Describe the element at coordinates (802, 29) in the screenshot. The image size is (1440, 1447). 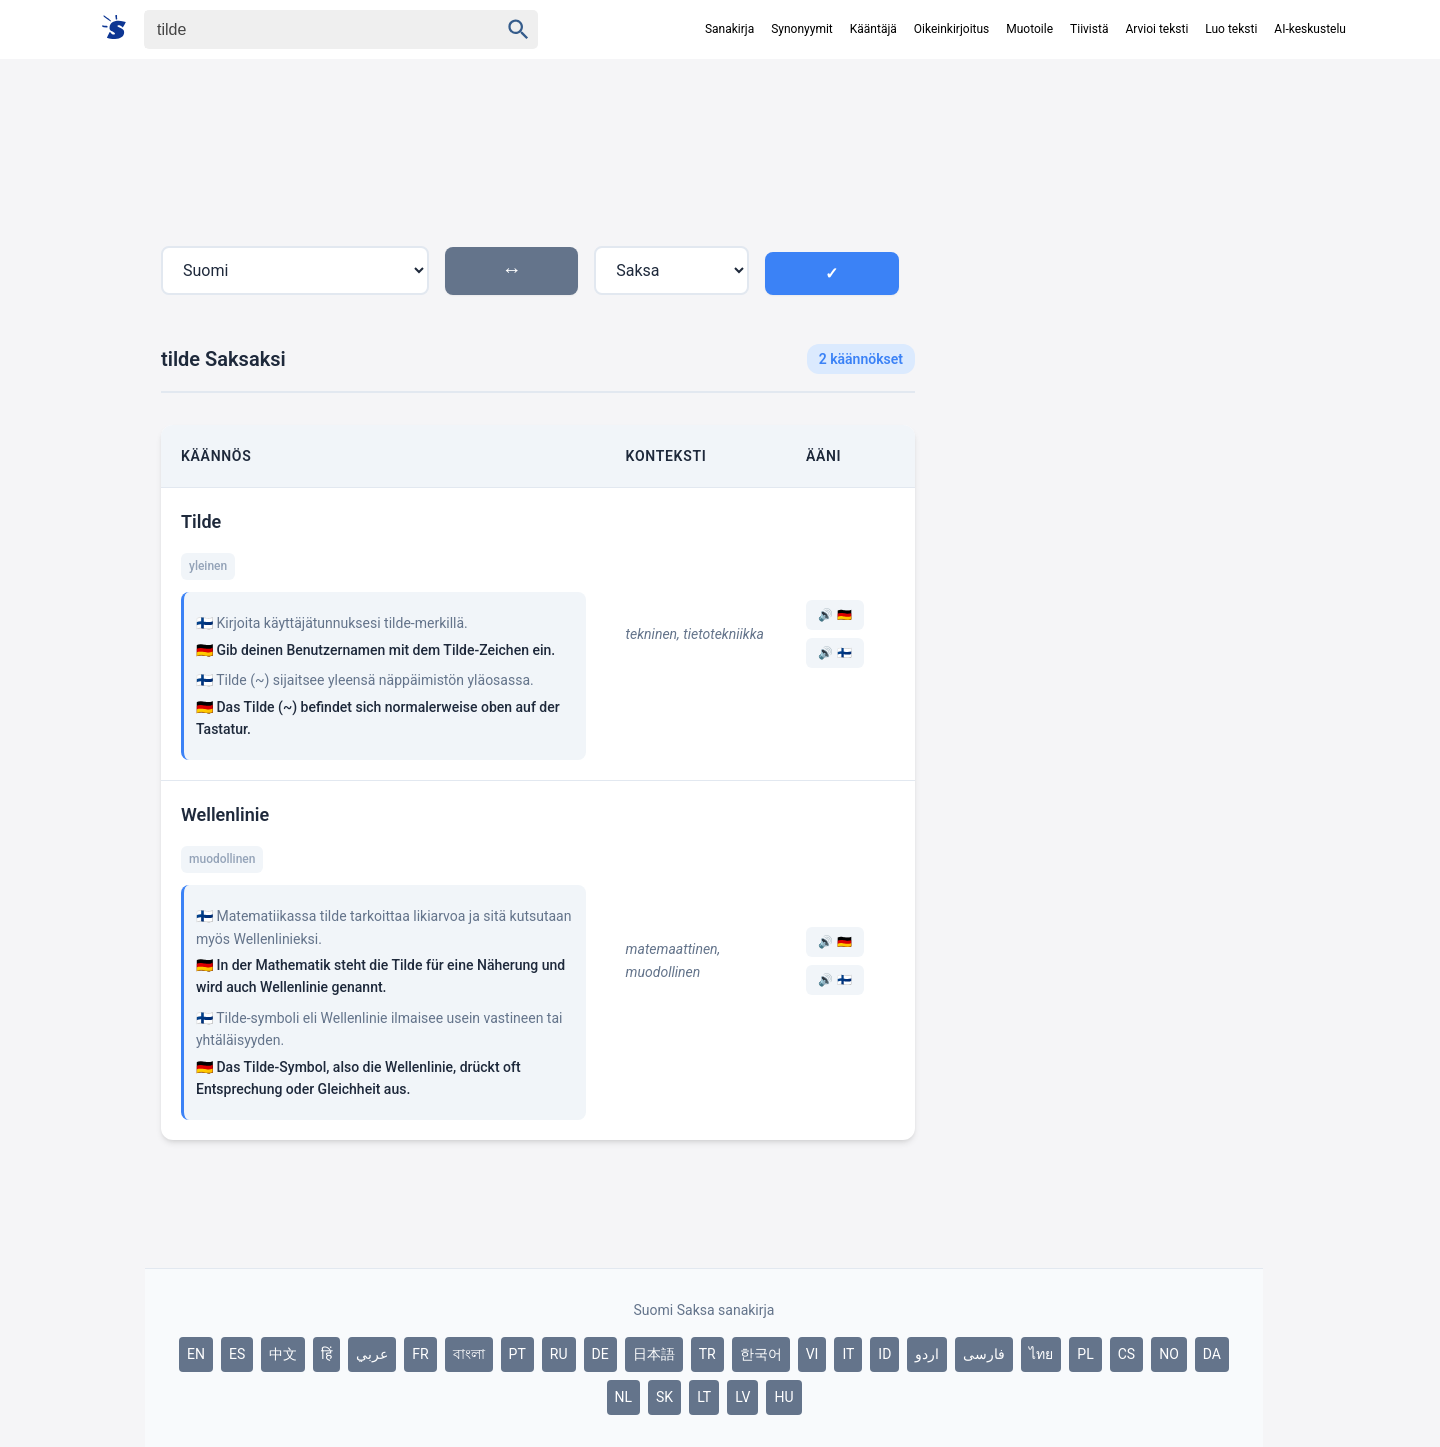
I see `Synonyymit` at that location.